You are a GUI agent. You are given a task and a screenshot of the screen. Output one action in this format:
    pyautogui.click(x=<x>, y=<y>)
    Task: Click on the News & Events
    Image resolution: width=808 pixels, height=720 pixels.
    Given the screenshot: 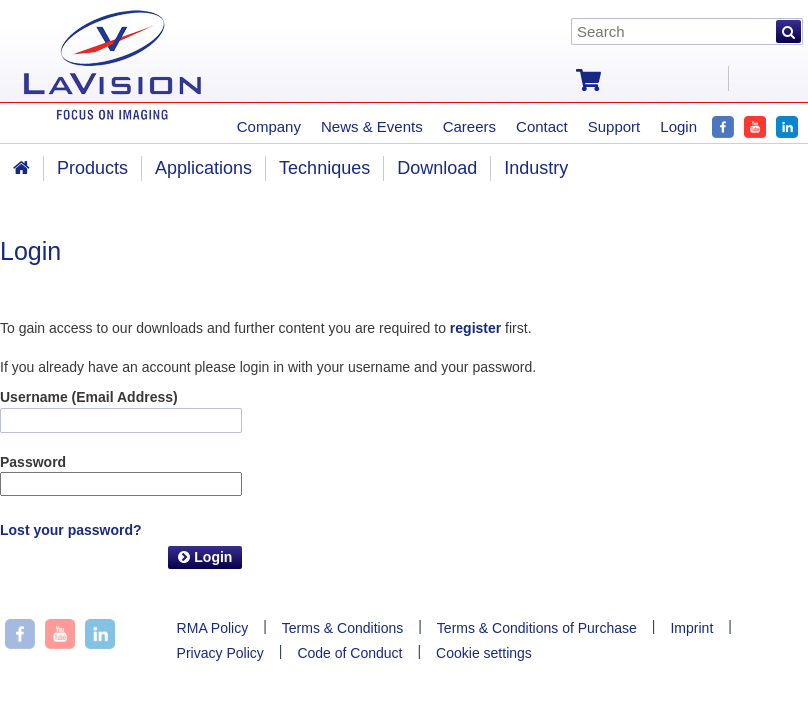 What is the action you would take?
    pyautogui.click(x=372, y=126)
    